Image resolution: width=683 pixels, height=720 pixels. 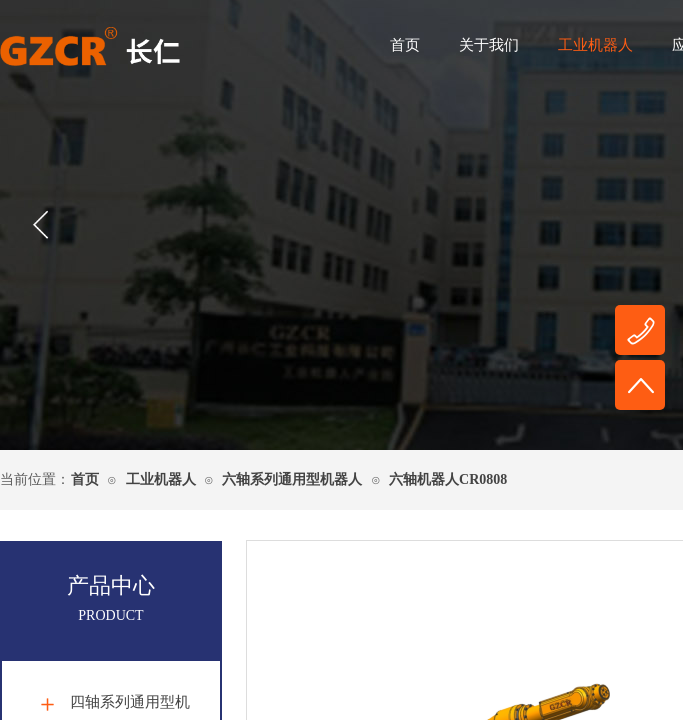 What do you see at coordinates (489, 45) in the screenshot?
I see `关于我们` at bounding box center [489, 45].